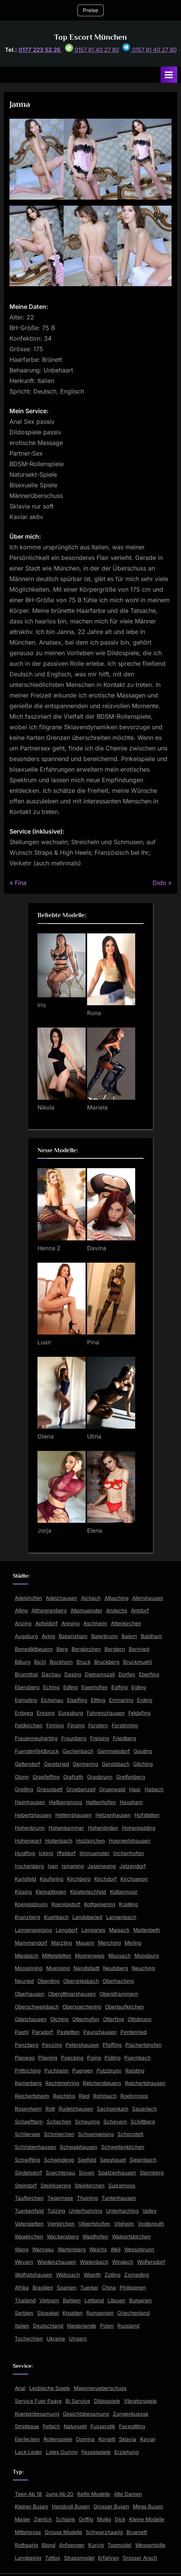 This screenshot has height=2576, width=181. I want to click on Moosach, so click(119, 1956).